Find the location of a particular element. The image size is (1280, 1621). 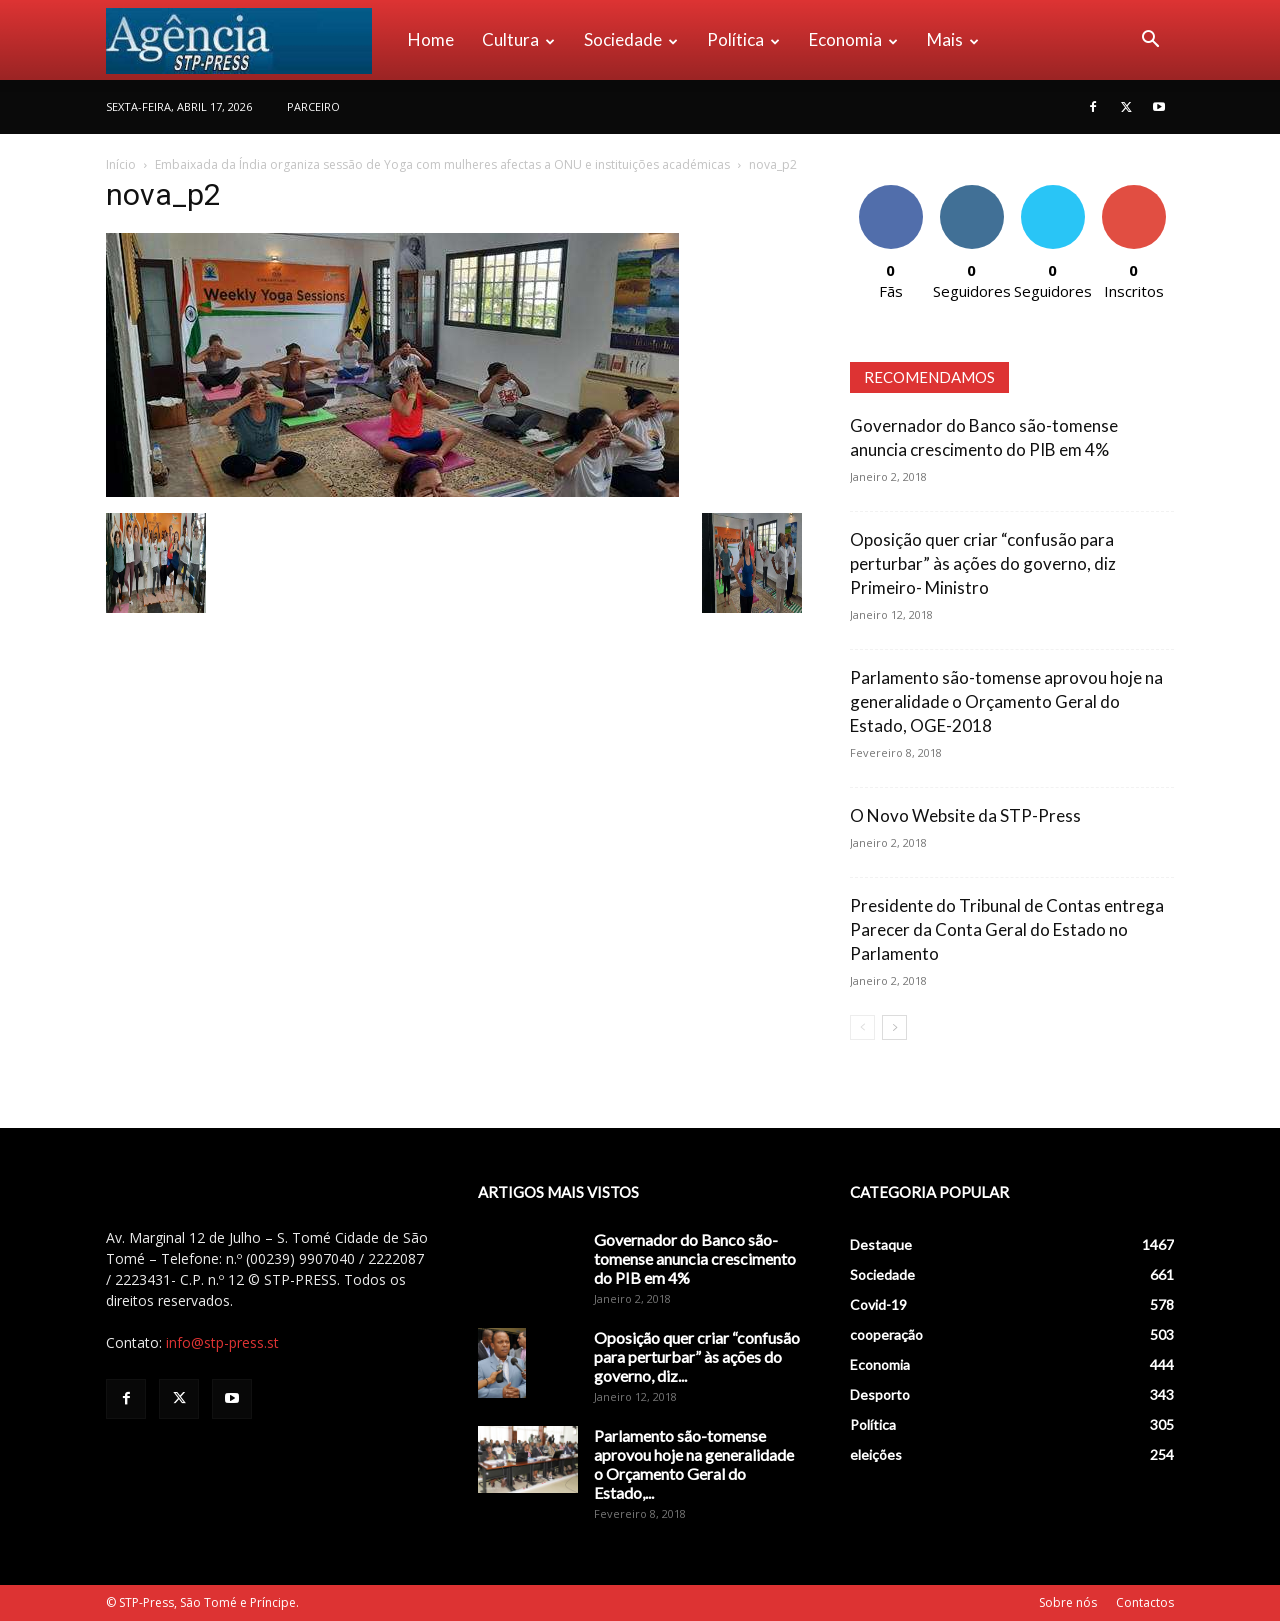

[button] is located at coordinates (1150, 41).